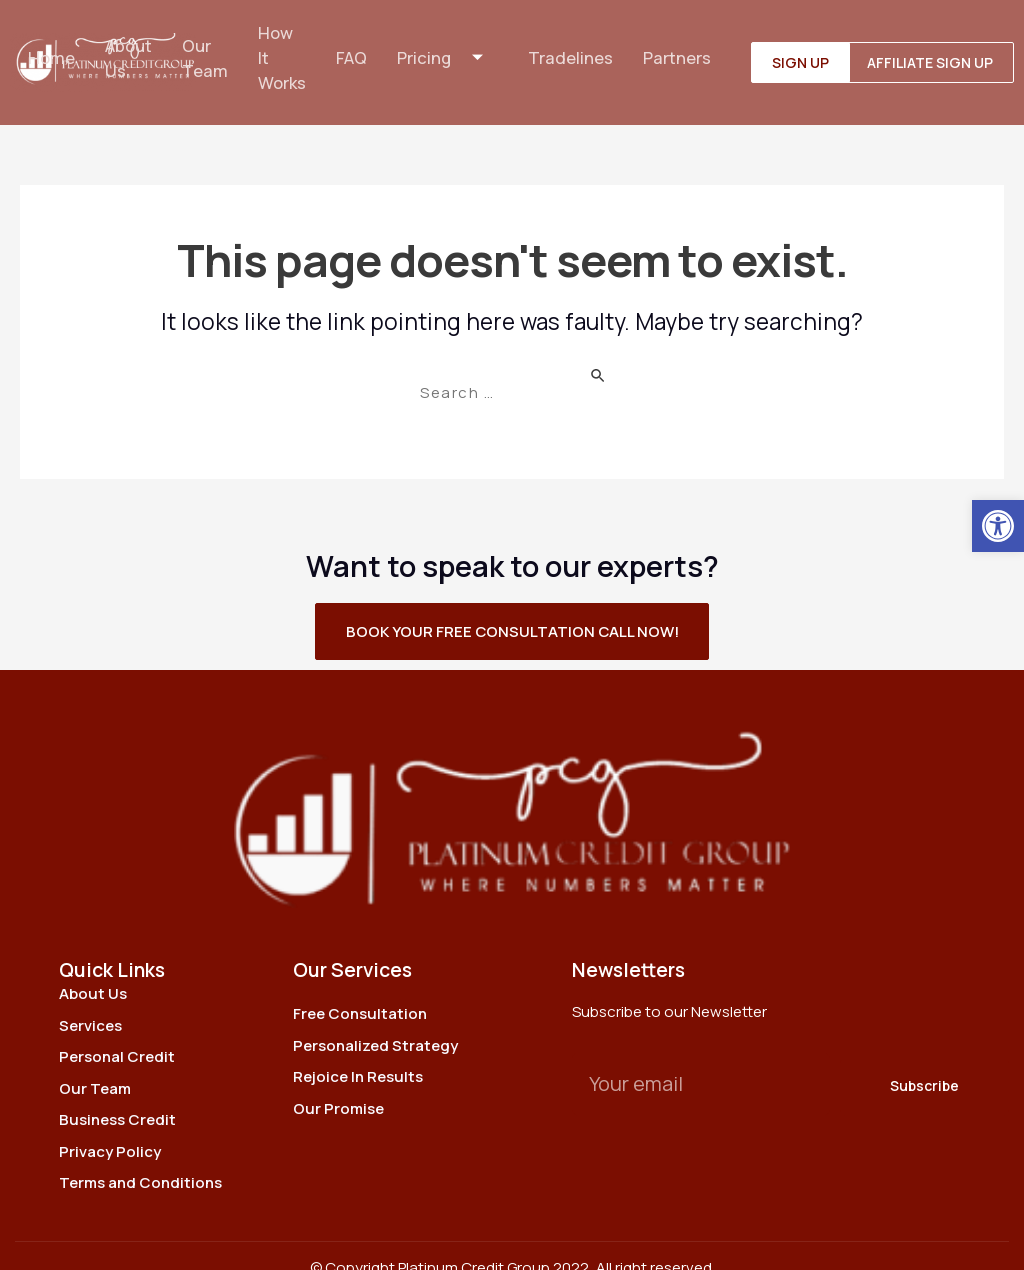  I want to click on Partners [link], so click(680, 45).